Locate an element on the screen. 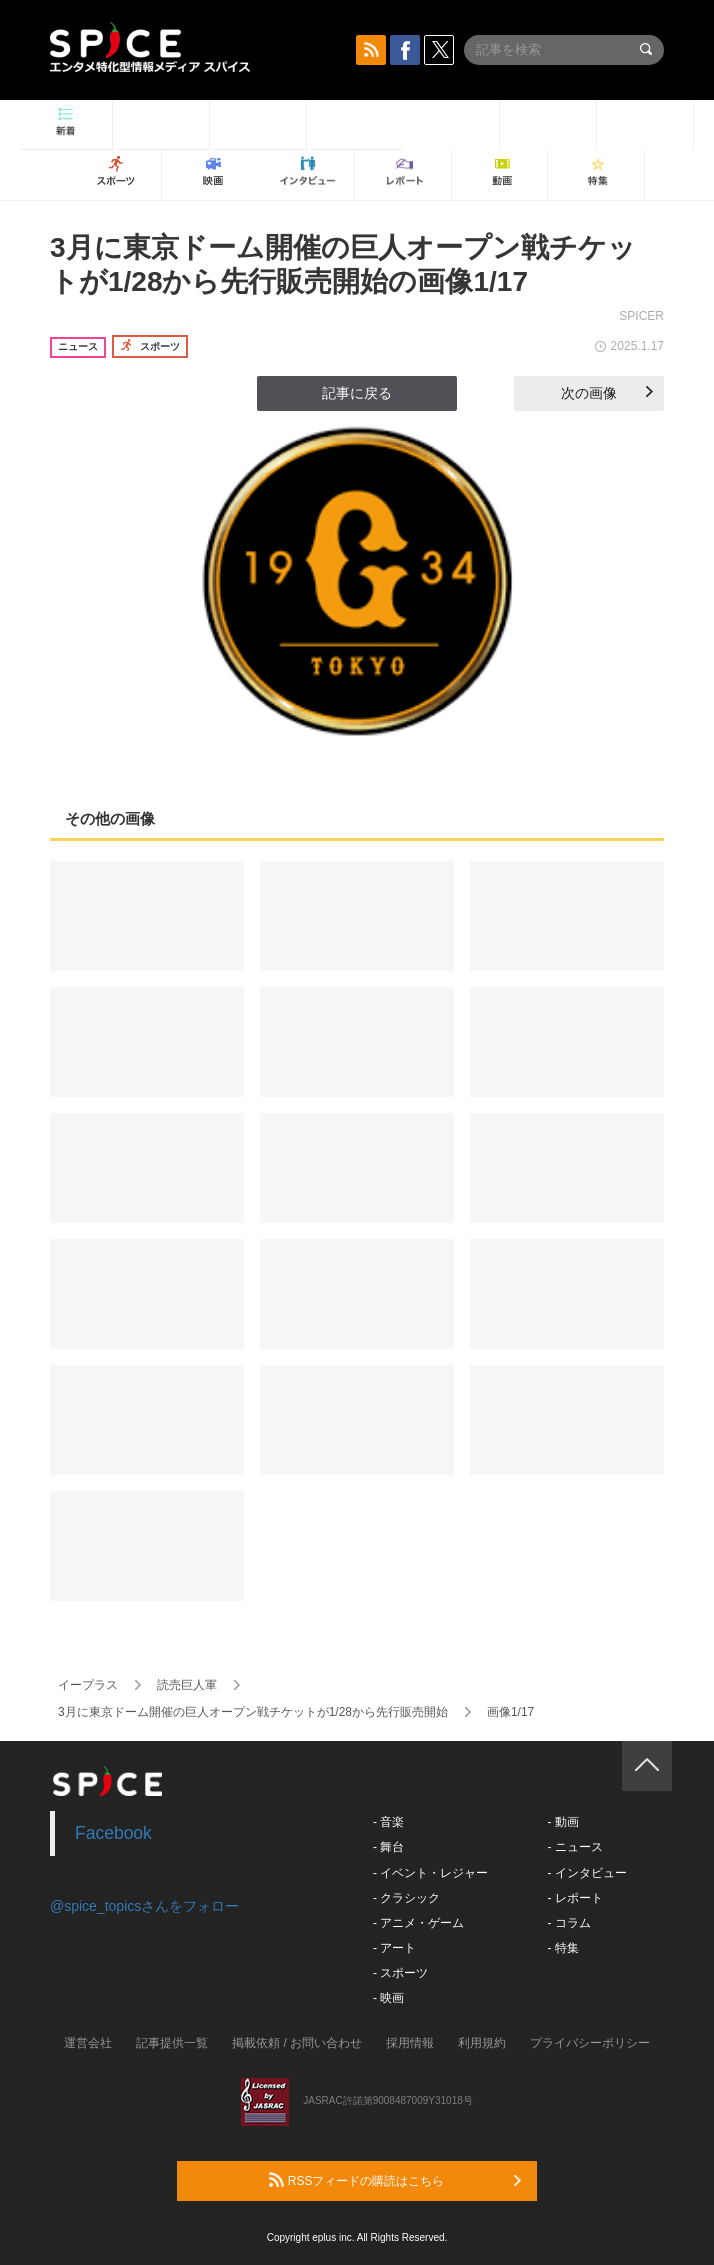  運営会社 is located at coordinates (88, 2043).